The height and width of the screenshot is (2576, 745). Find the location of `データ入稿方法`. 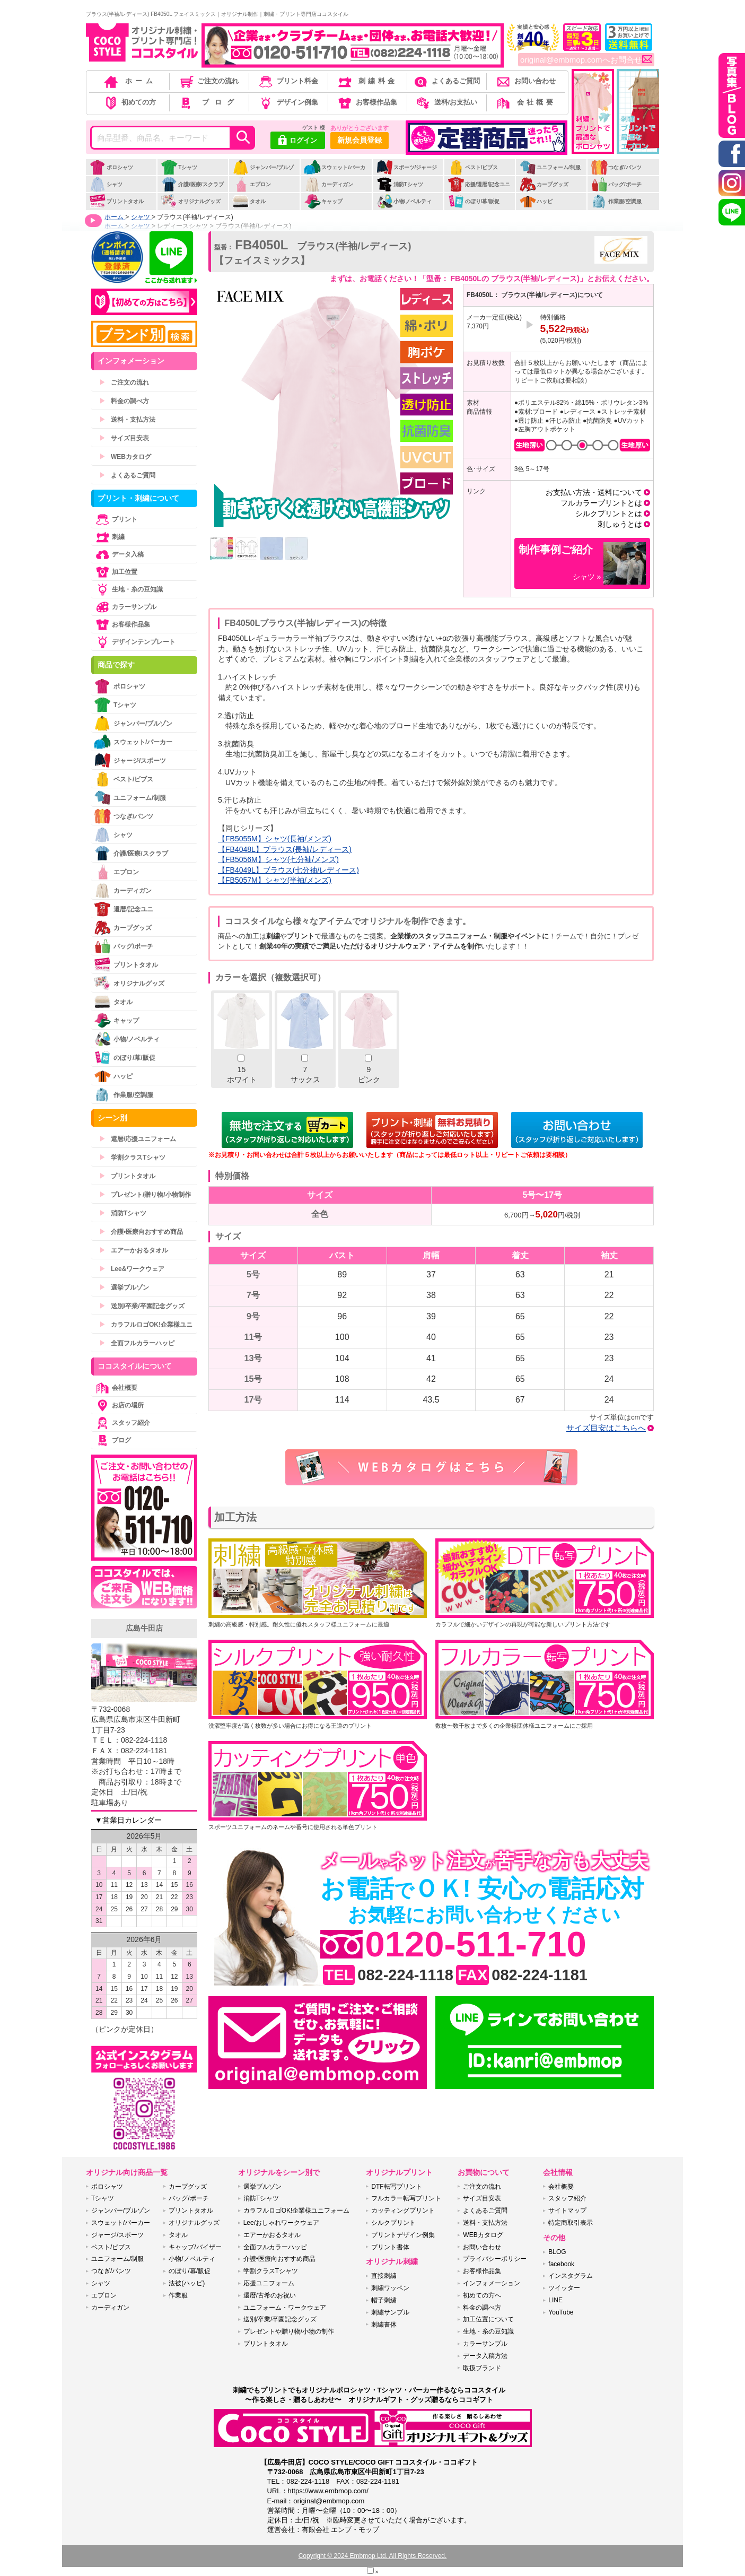

データ入稿方法 is located at coordinates (485, 2356).